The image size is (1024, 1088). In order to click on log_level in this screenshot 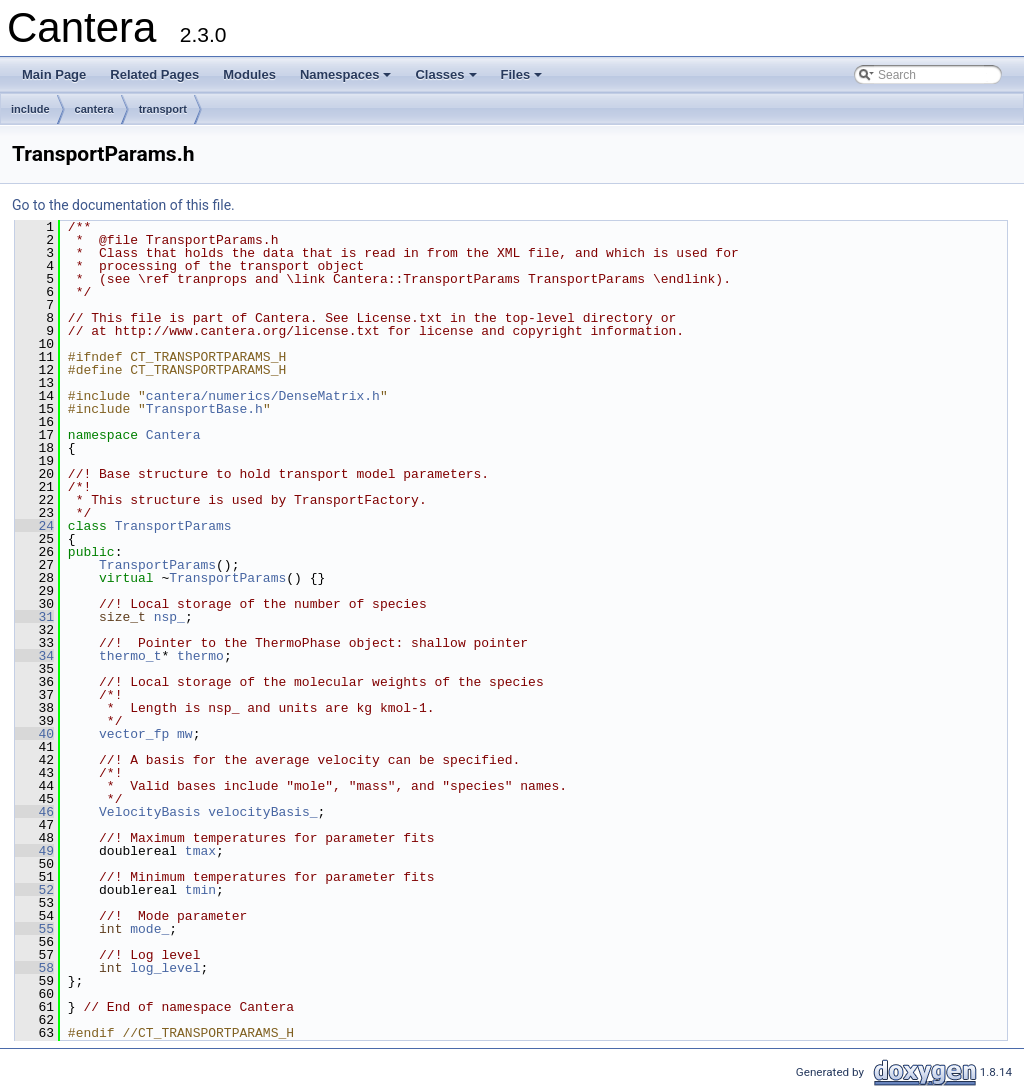, I will do `click(165, 968)`.